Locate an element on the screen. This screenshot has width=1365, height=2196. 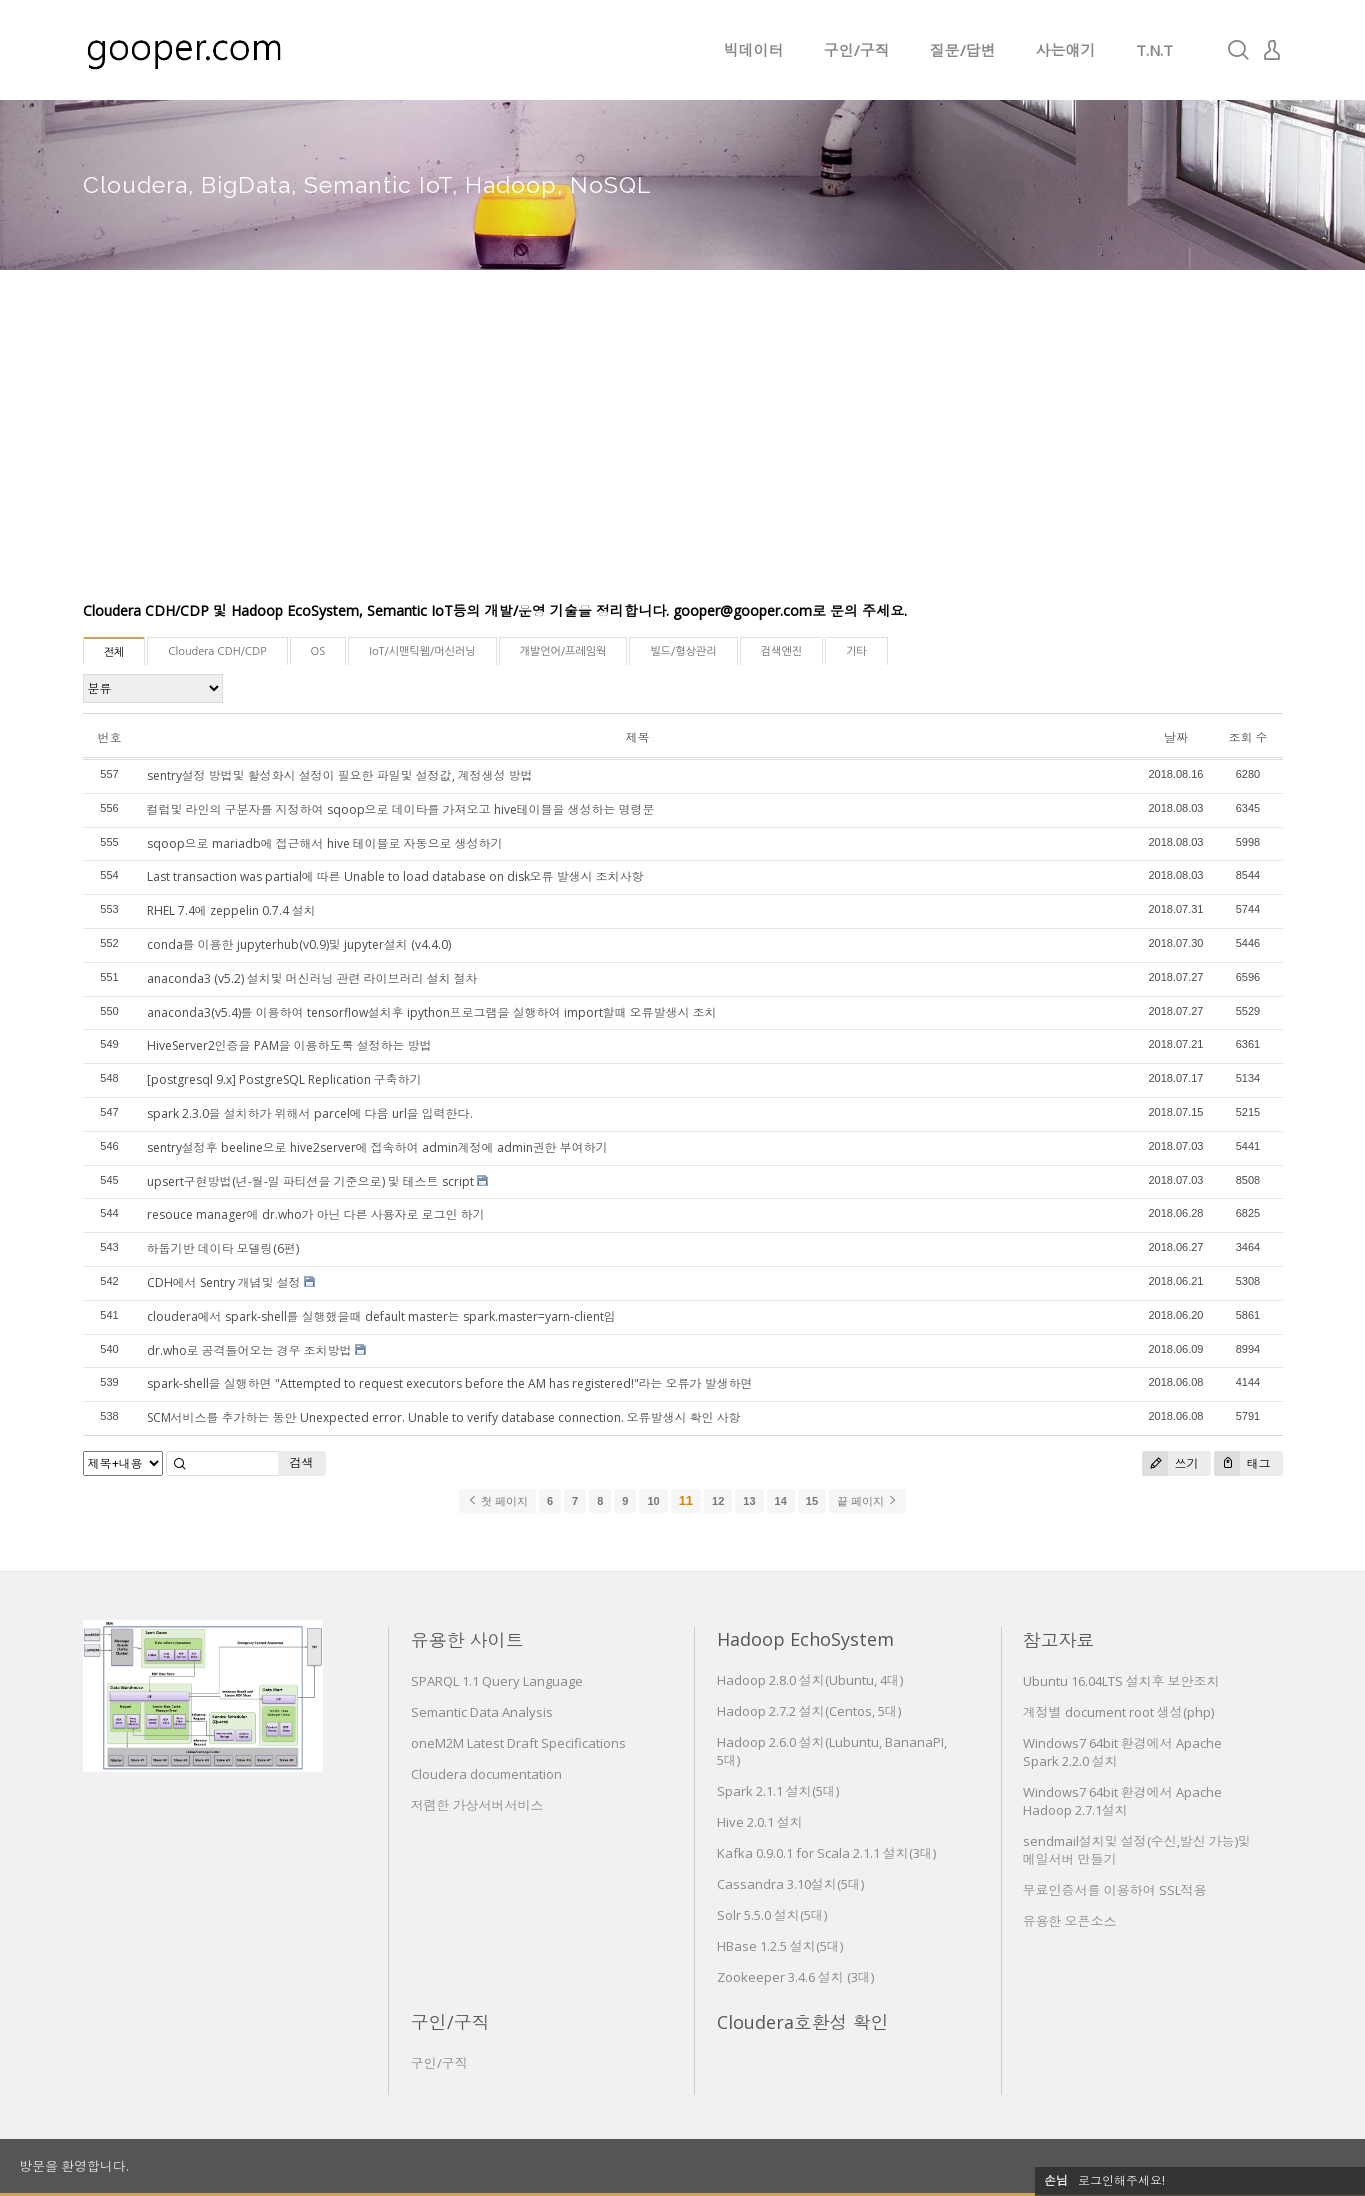
OS is located at coordinates (318, 651).